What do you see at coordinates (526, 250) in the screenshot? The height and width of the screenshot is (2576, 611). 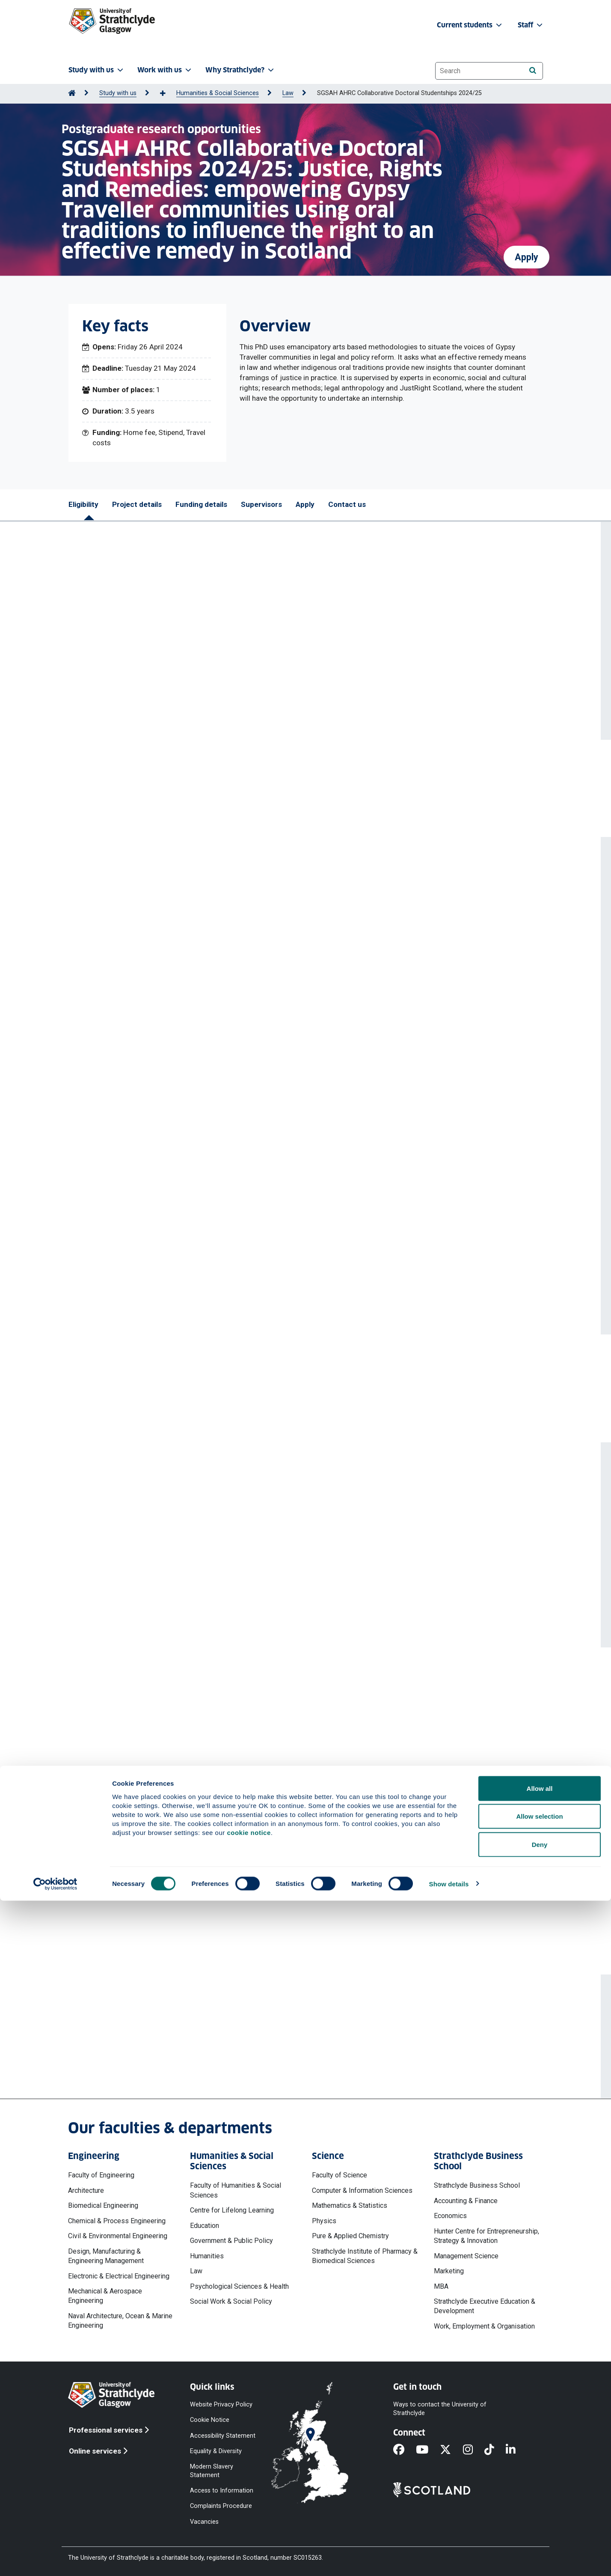 I see `Apply` at bounding box center [526, 250].